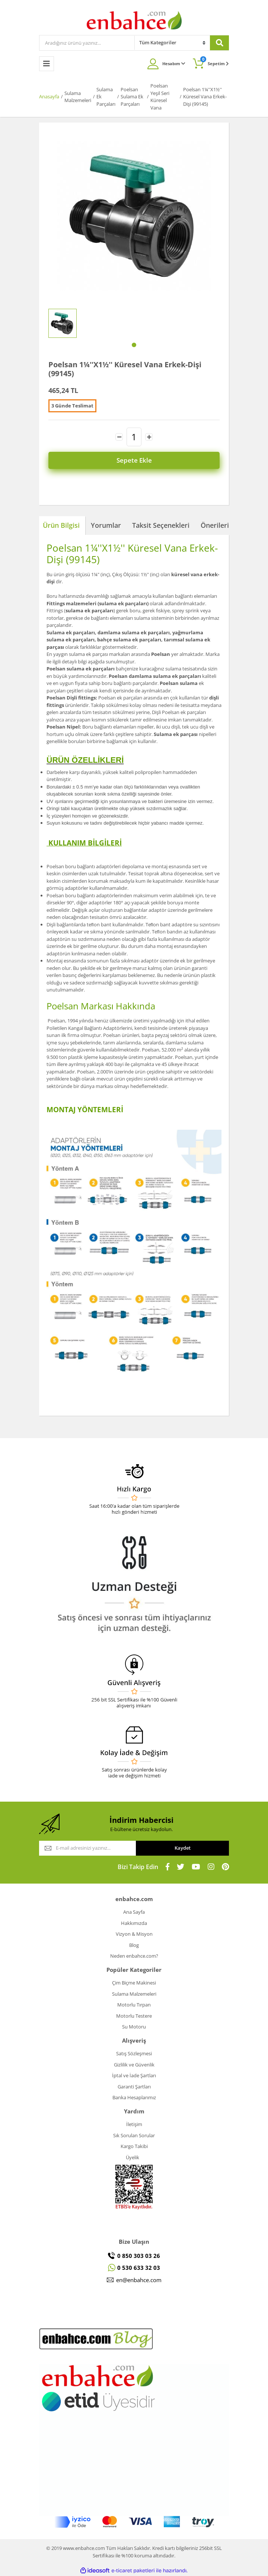 Image resolution: width=268 pixels, height=2576 pixels. I want to click on Sık Sorulan Sorular, so click(134, 2135).